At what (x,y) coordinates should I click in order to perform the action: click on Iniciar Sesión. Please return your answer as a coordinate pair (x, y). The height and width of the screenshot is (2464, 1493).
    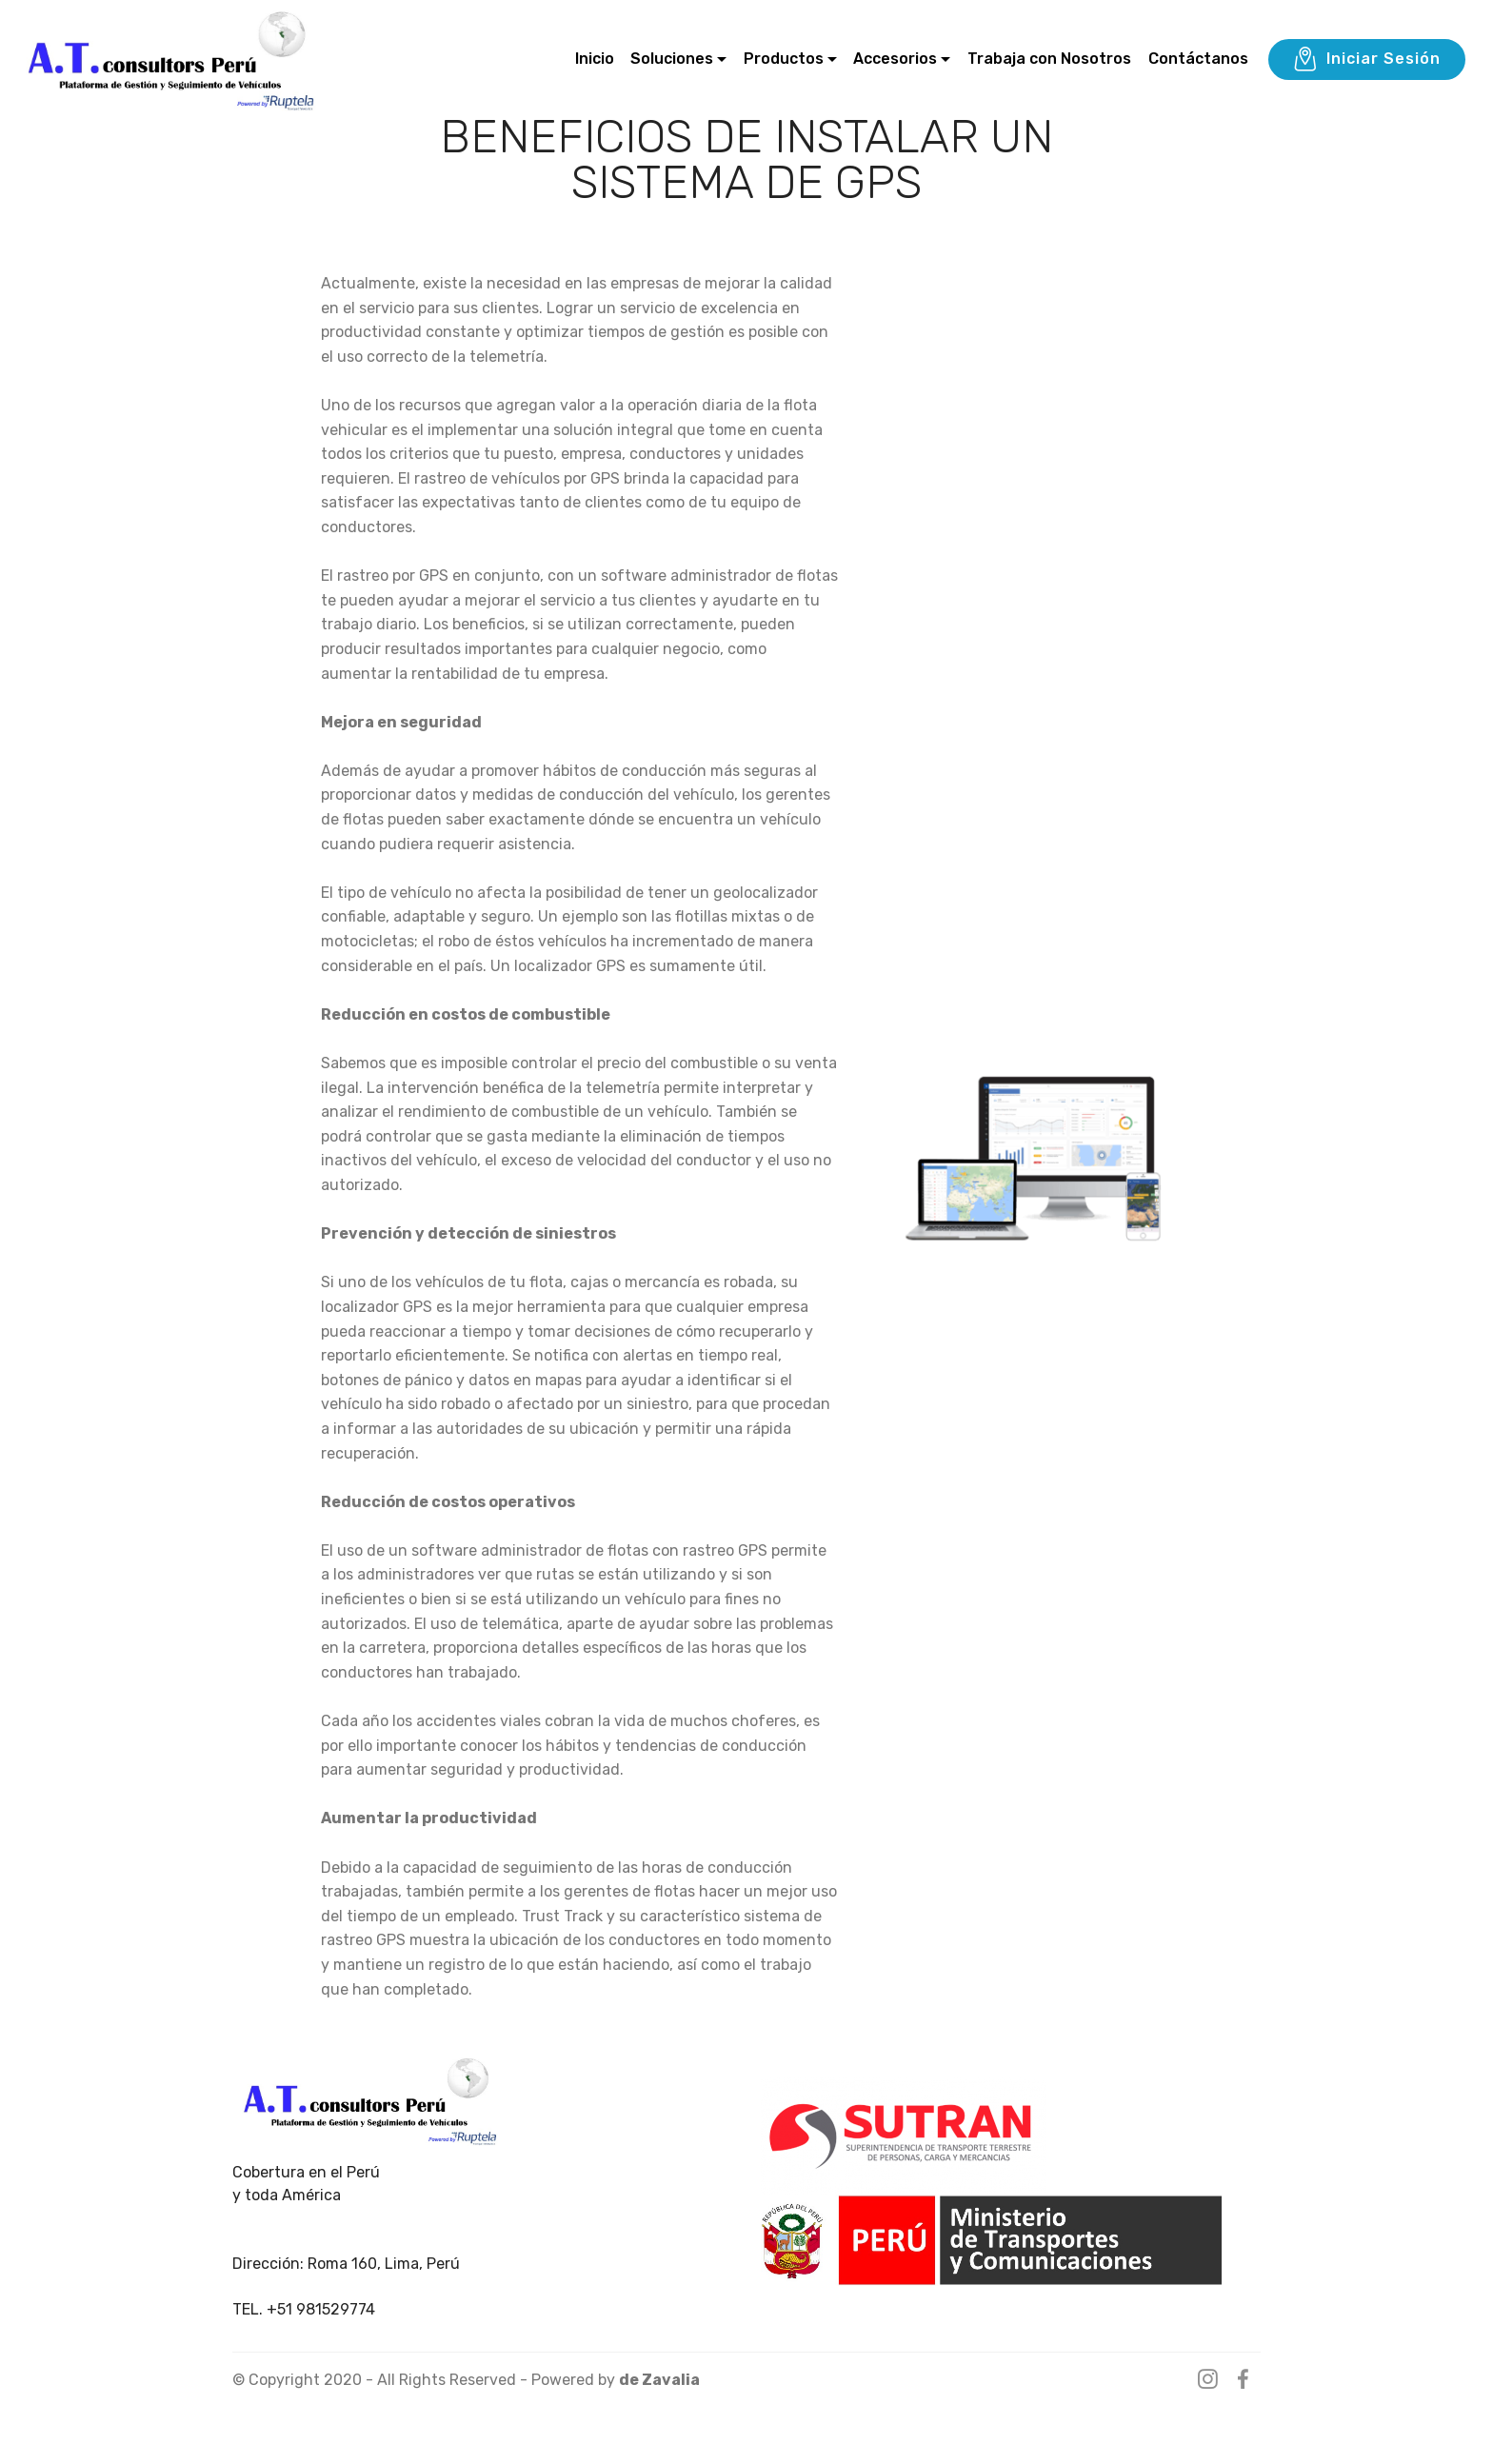
    Looking at the image, I should click on (1367, 60).